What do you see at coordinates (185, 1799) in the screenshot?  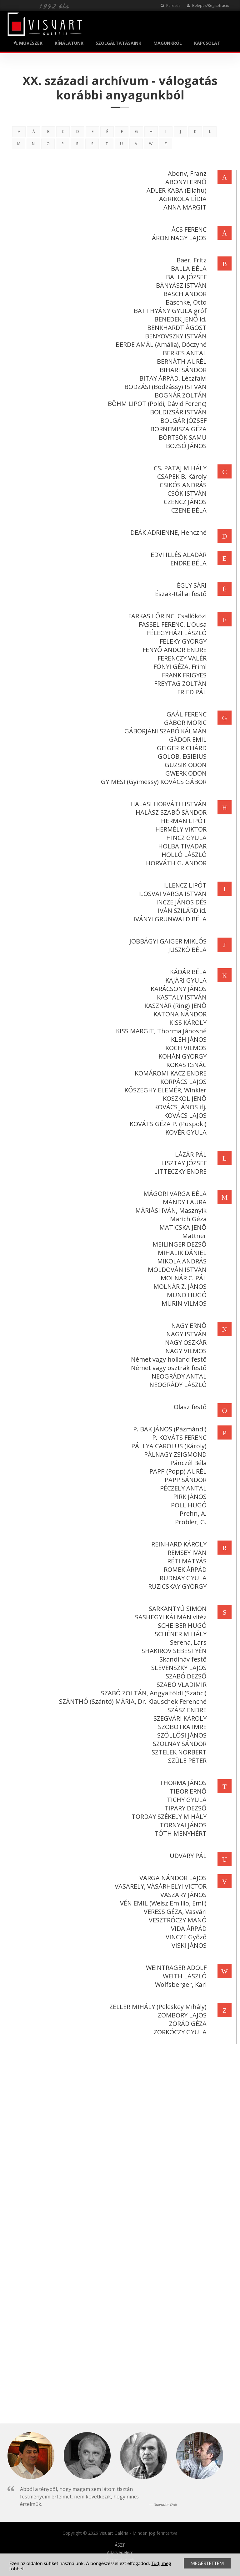 I see `TICHY GYULA` at bounding box center [185, 1799].